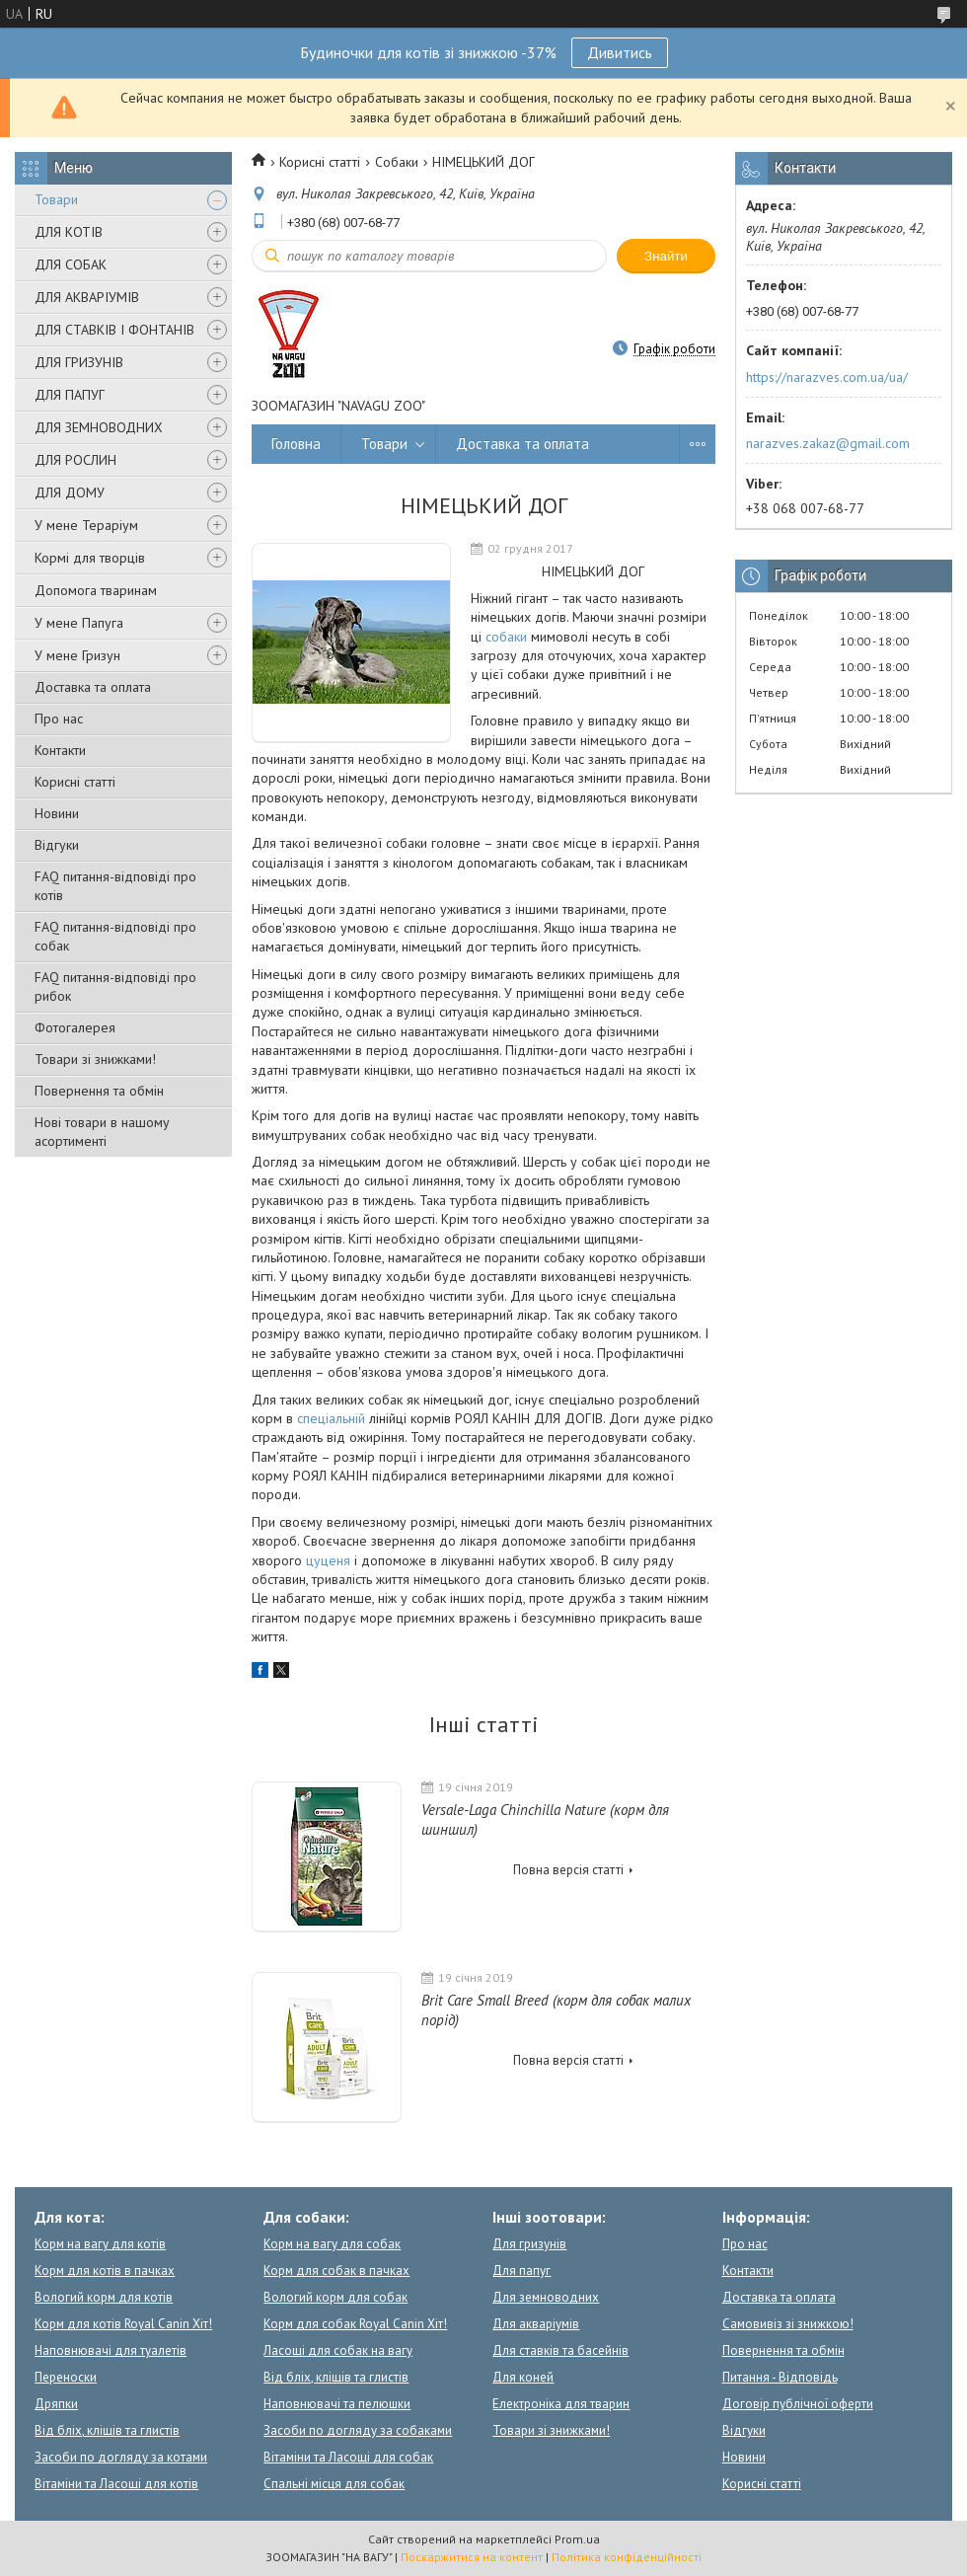 The height and width of the screenshot is (2576, 967). Describe the element at coordinates (115, 986) in the screenshot. I see `FAQ питання-відповіді про рибок` at that location.